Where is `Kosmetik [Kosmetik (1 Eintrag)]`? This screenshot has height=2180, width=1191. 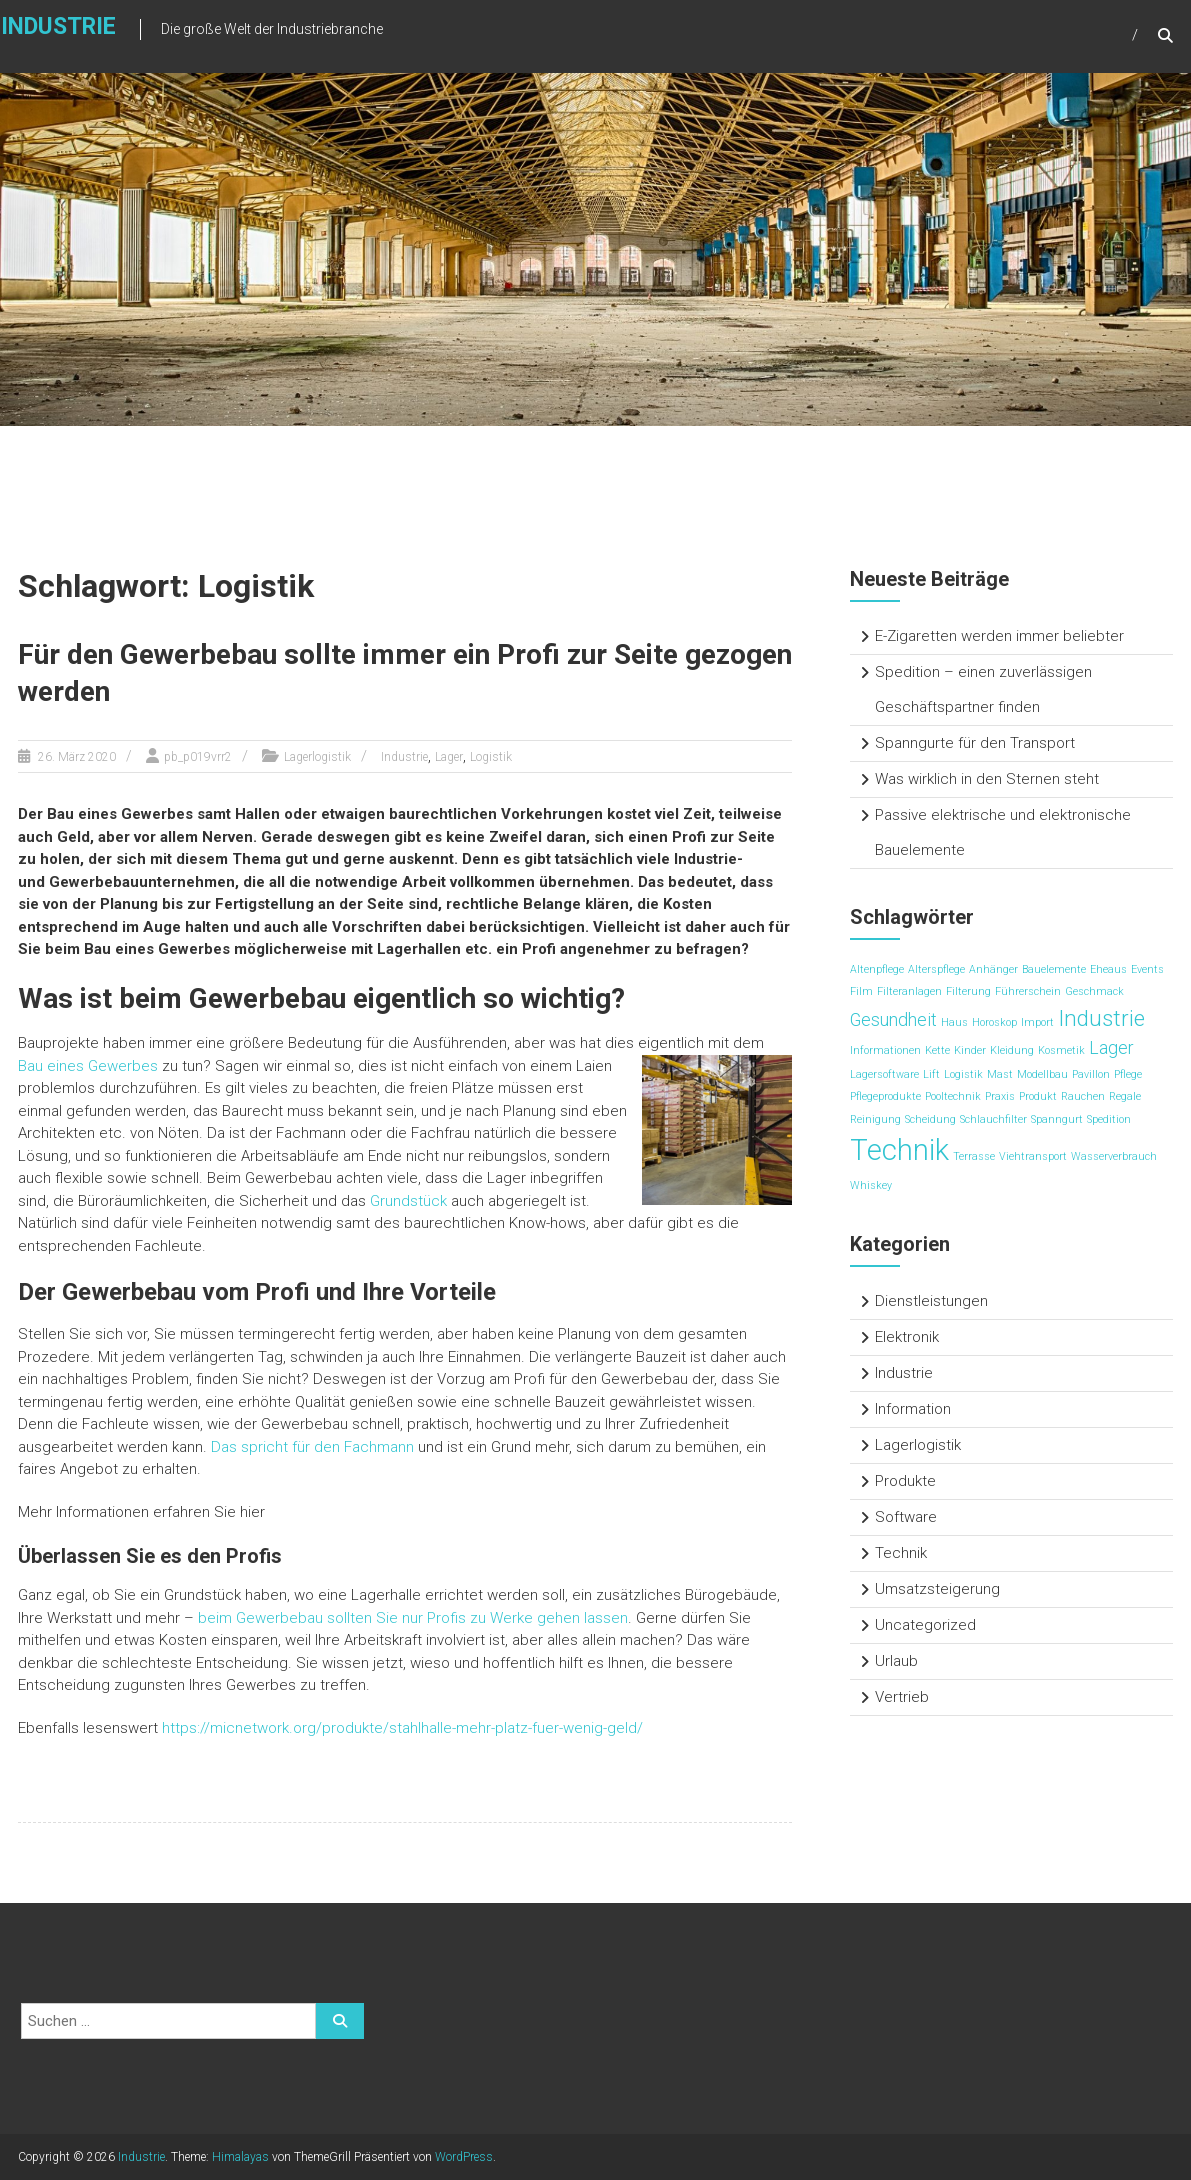 Kosmetik [Kosmetik (1 Eintrag)] is located at coordinates (1061, 1050).